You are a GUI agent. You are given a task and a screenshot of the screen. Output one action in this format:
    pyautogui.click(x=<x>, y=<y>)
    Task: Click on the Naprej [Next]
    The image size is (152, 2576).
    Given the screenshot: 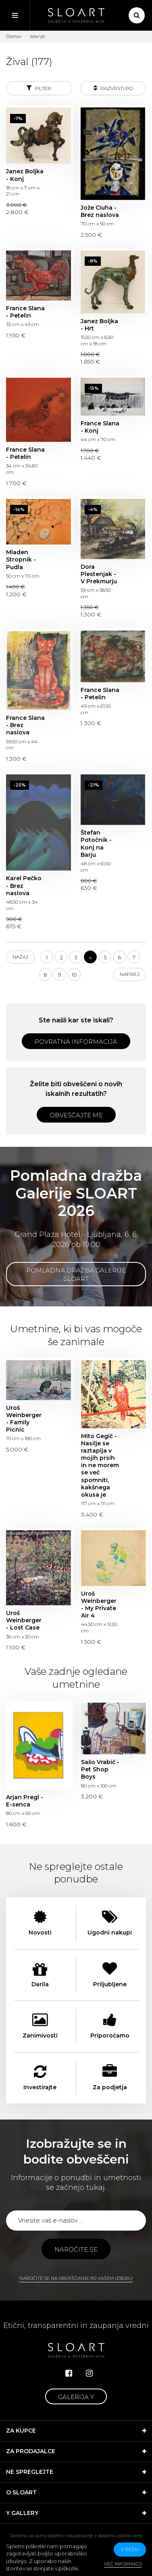 What is the action you would take?
    pyautogui.click(x=130, y=974)
    